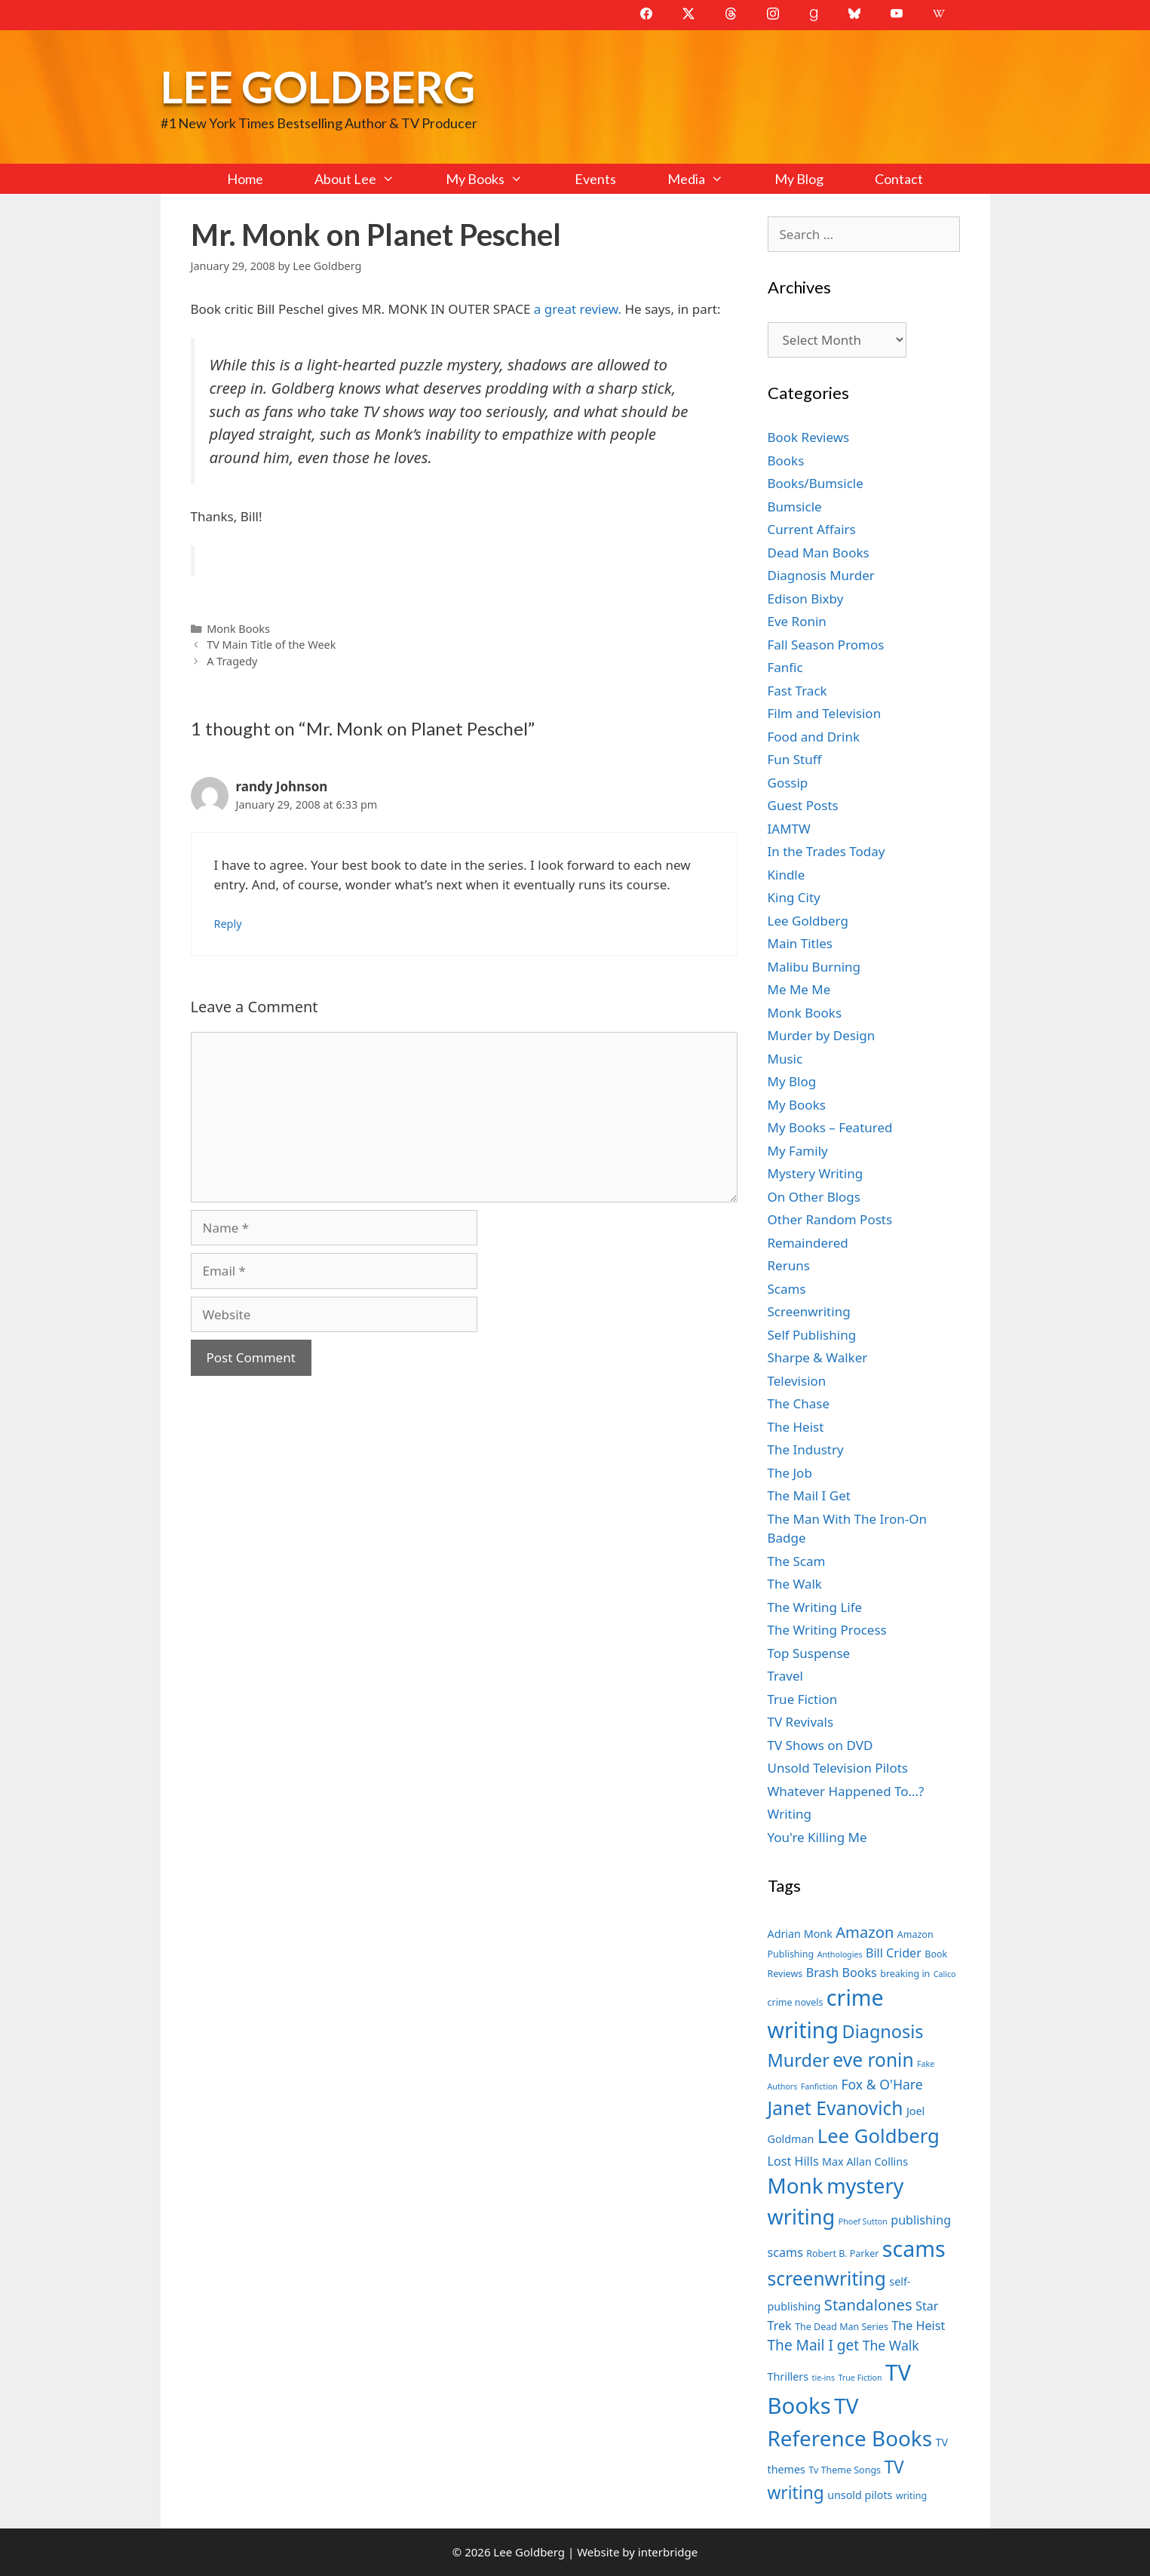 The height and width of the screenshot is (2576, 1150). Describe the element at coordinates (271, 644) in the screenshot. I see `TV Main Title of the Week` at that location.